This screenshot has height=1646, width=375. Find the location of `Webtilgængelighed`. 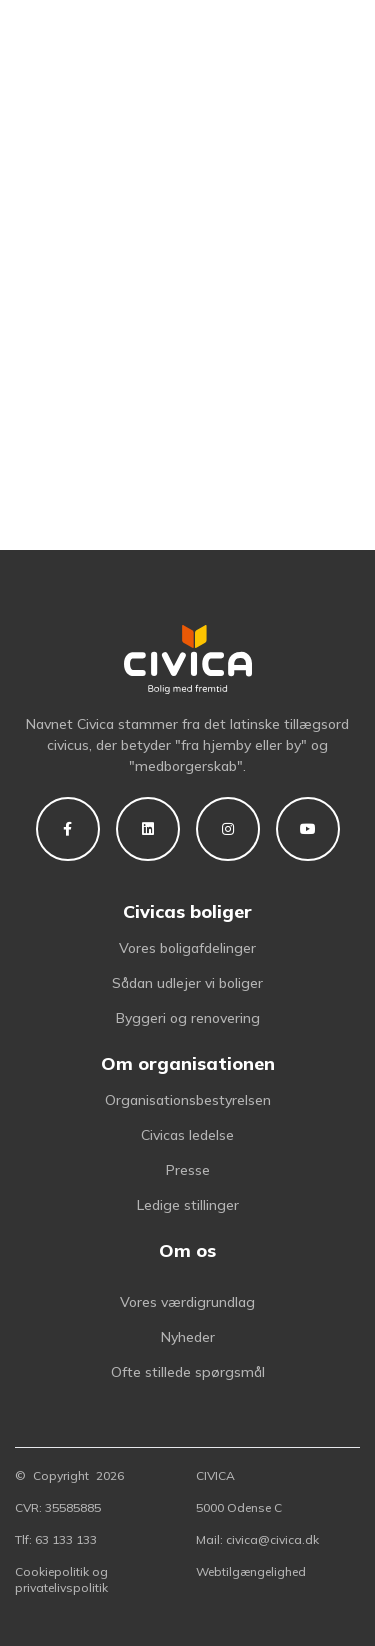

Webtilgængelighed is located at coordinates (251, 1571).